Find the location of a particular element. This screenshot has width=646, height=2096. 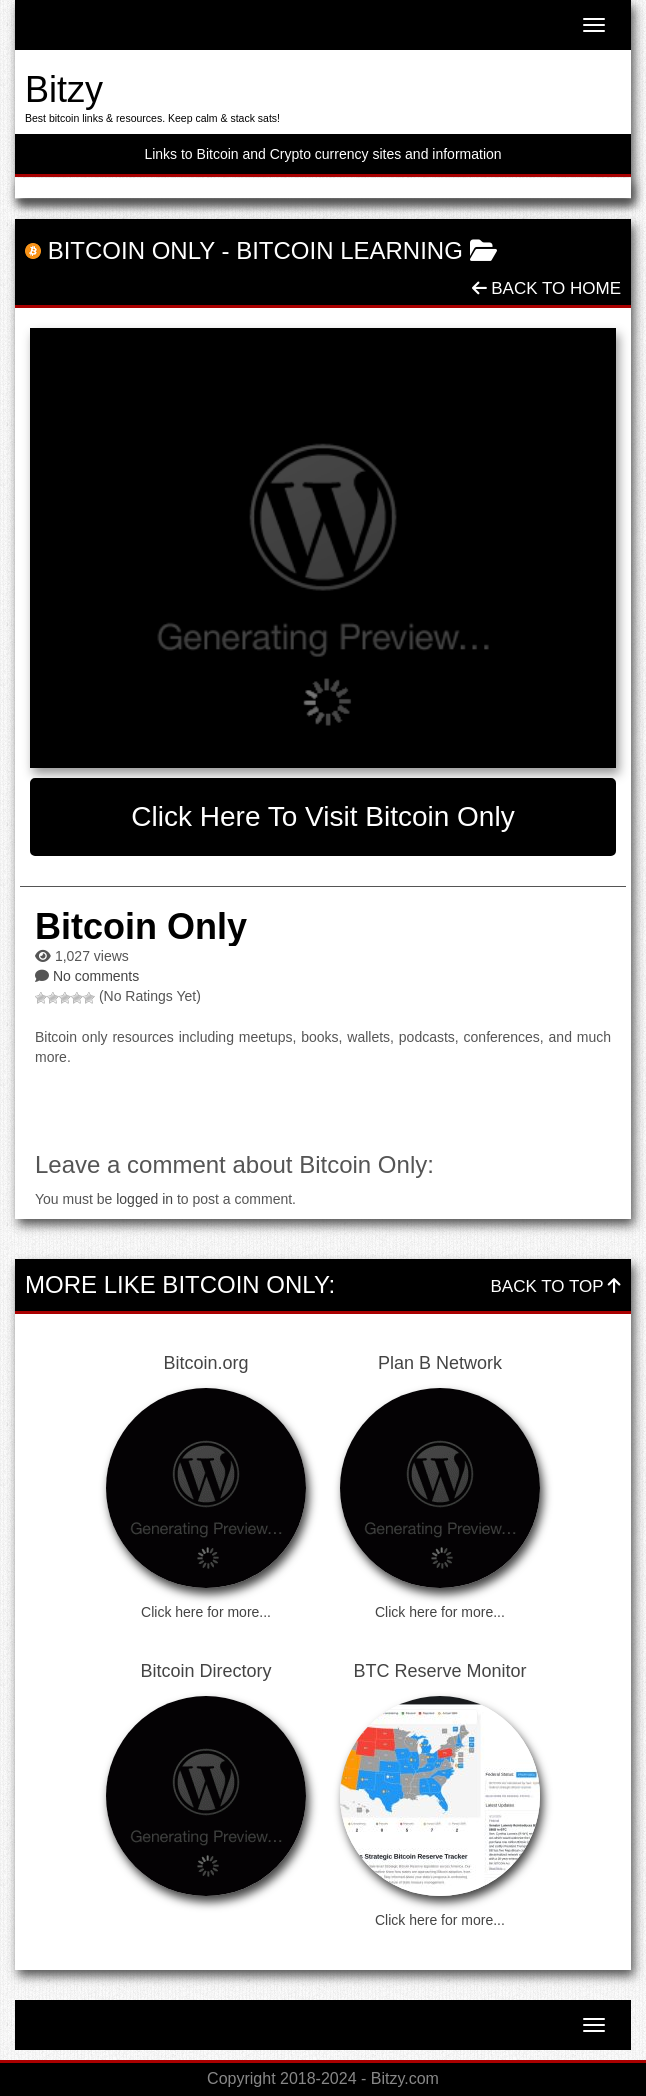

Back To Home is located at coordinates (546, 288).